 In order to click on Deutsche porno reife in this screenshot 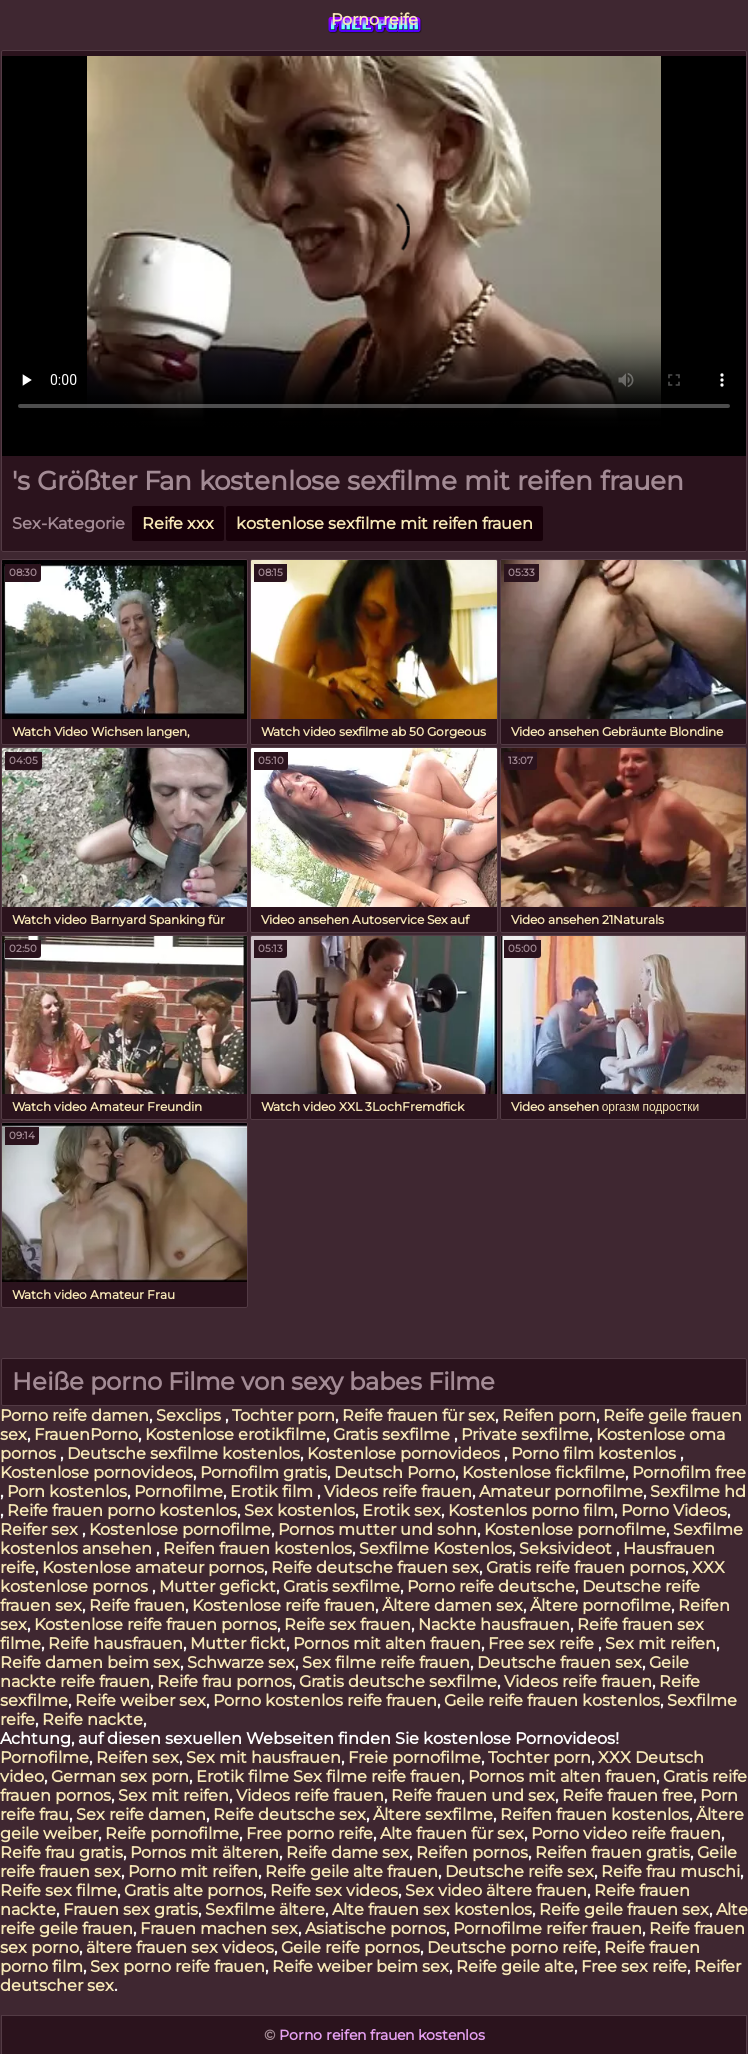, I will do `click(512, 1947)`.